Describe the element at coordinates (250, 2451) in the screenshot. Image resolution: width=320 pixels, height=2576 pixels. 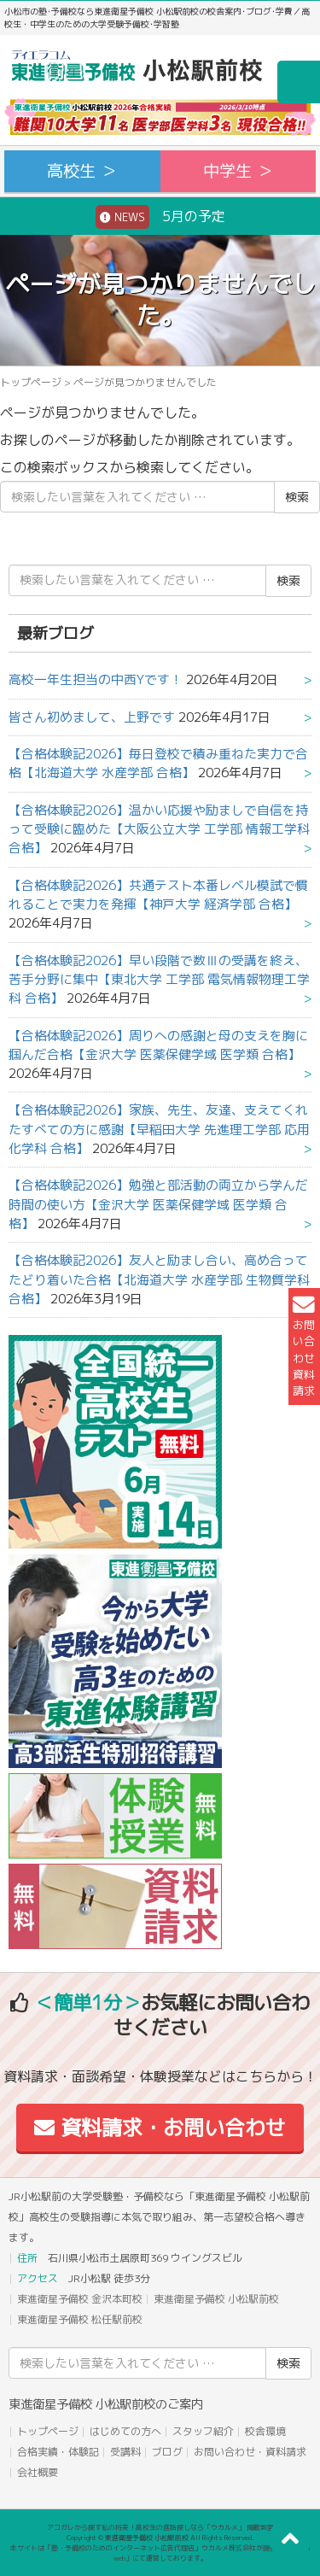
I see `お問い合わせ・資料請求` at that location.